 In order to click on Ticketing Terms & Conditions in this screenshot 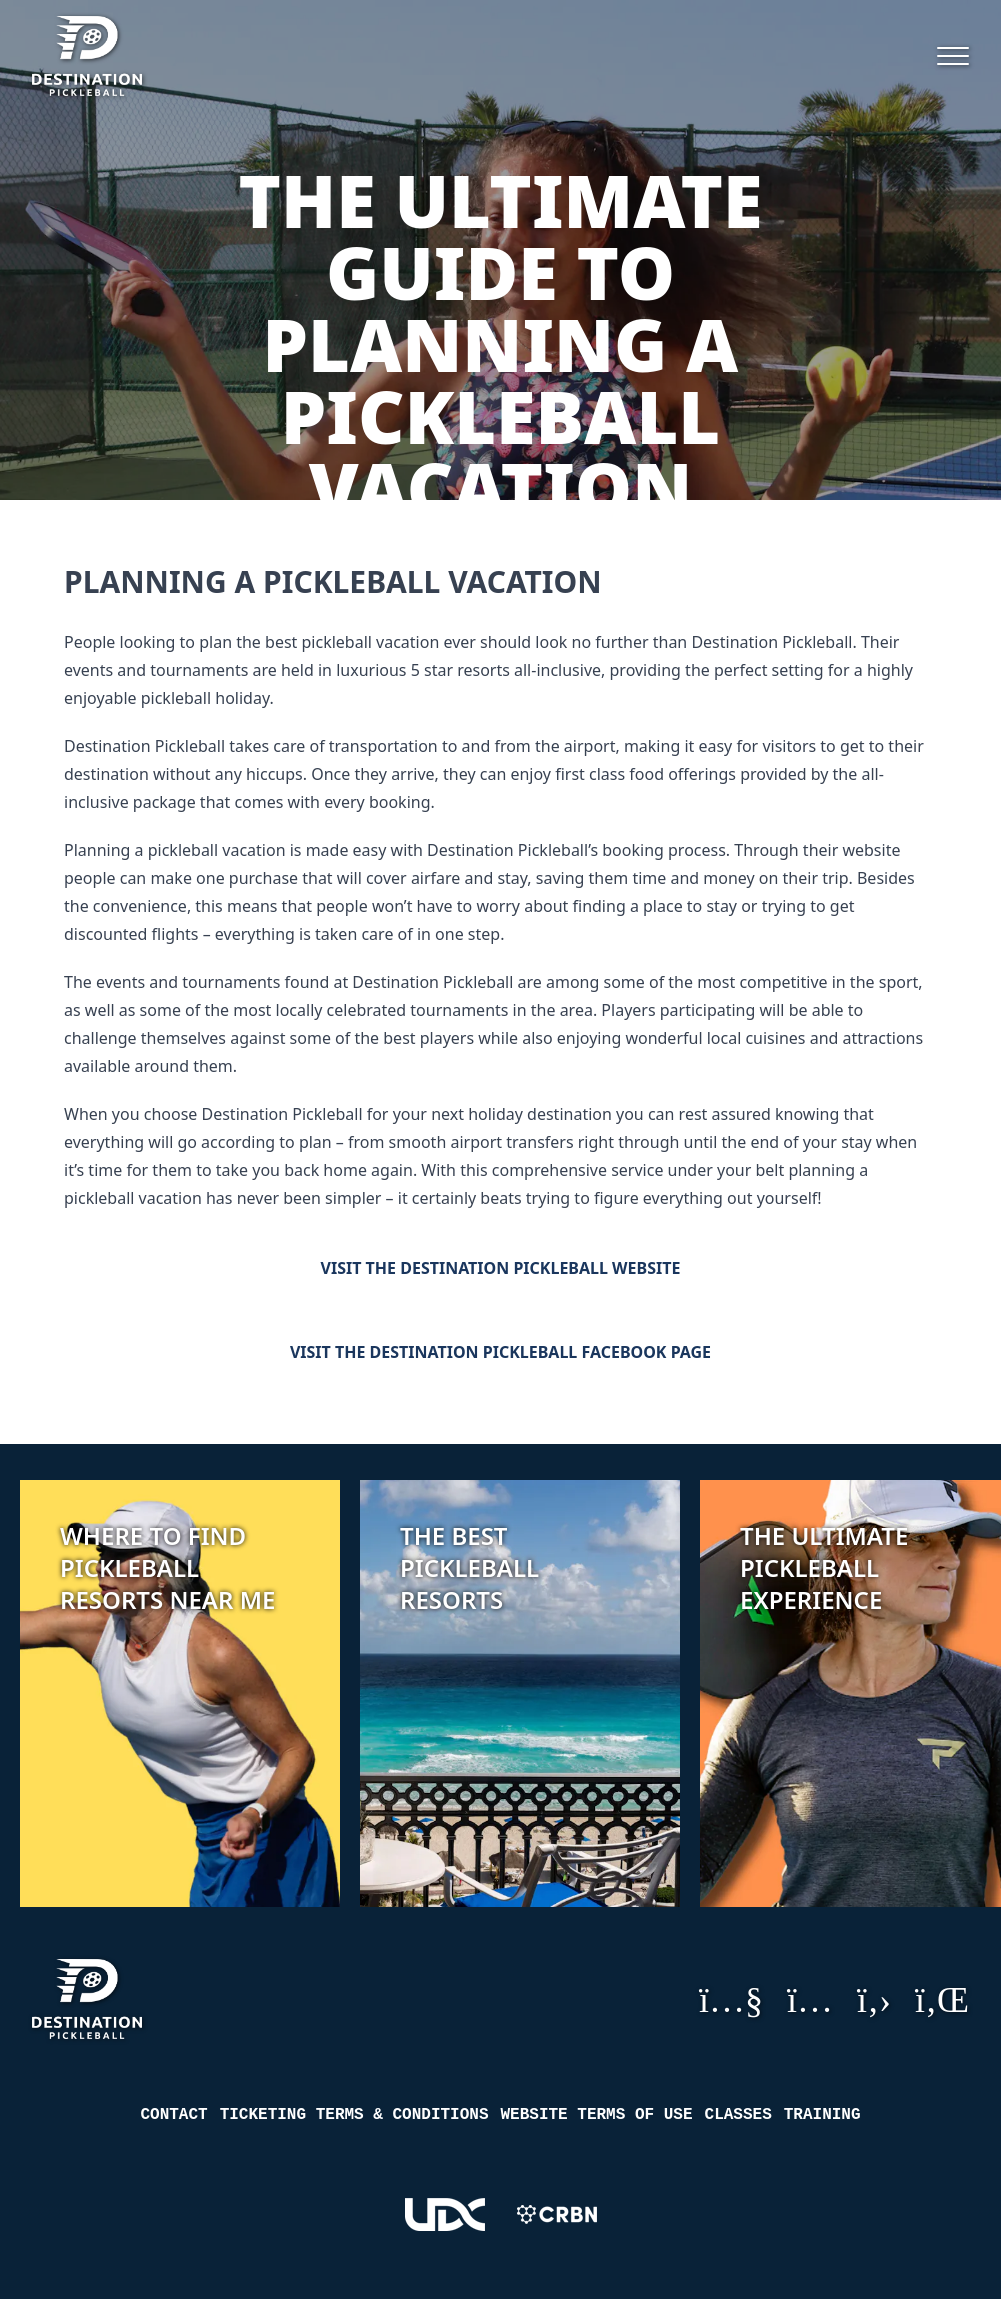, I will do `click(354, 2115)`.